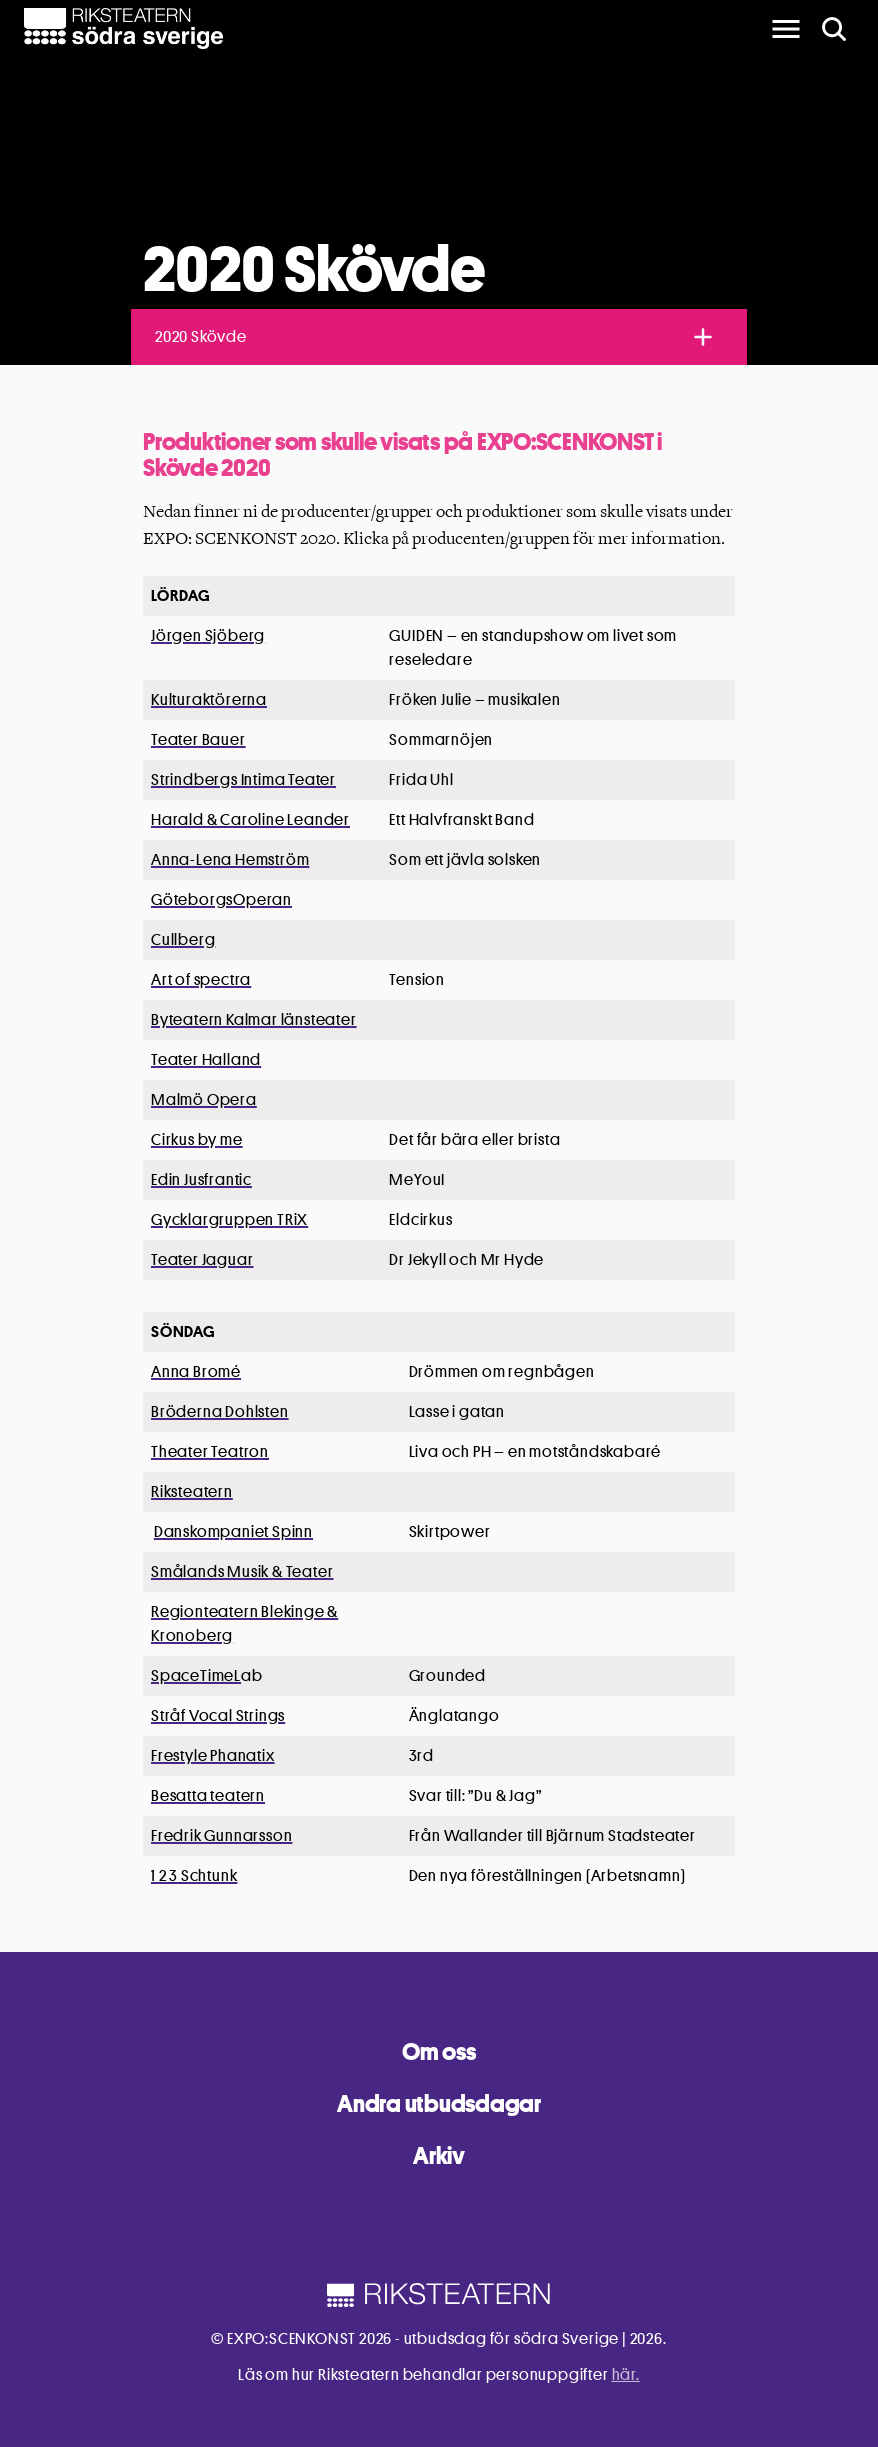 The height and width of the screenshot is (2447, 878). Describe the element at coordinates (213, 1755) in the screenshot. I see `Frestyle Phanatix` at that location.